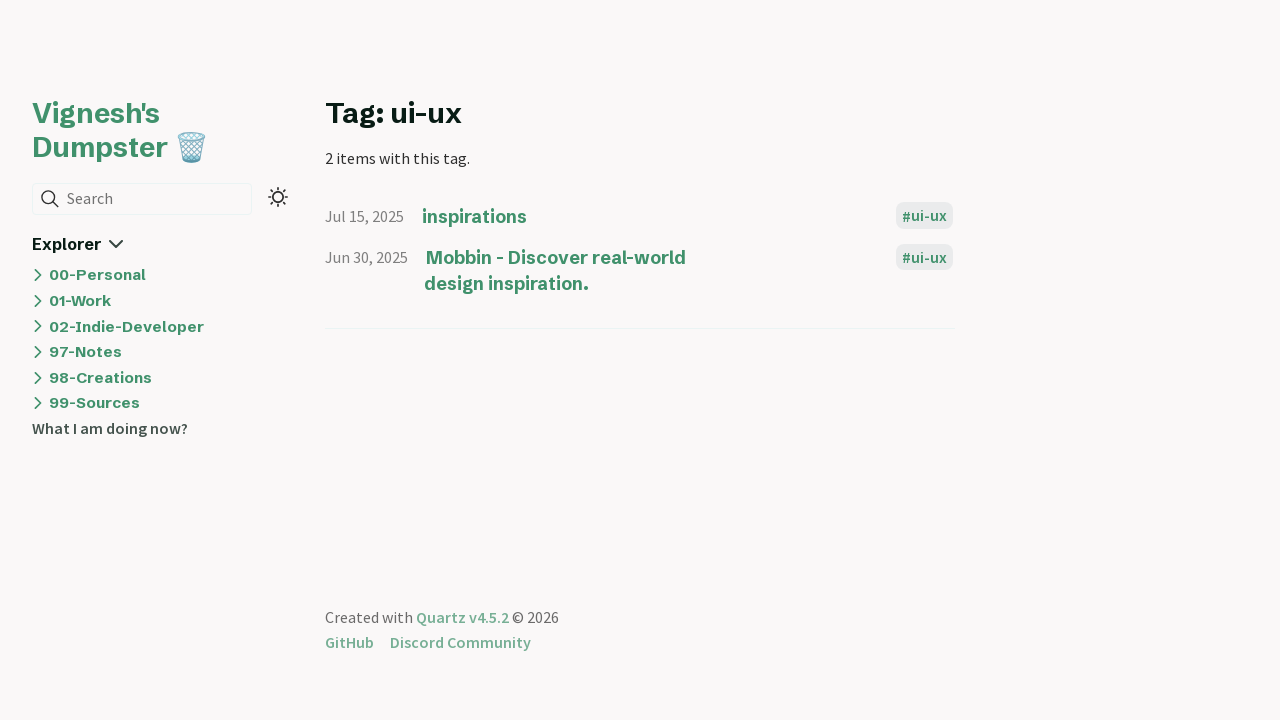 The height and width of the screenshot is (720, 1280). I want to click on 02-Indie-Developer, so click(126, 326).